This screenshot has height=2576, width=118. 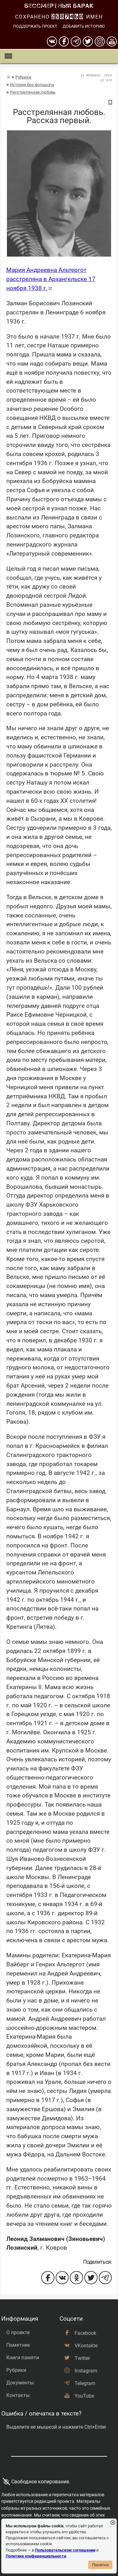 I want to click on Поддержать проект, so click(x=35, y=26).